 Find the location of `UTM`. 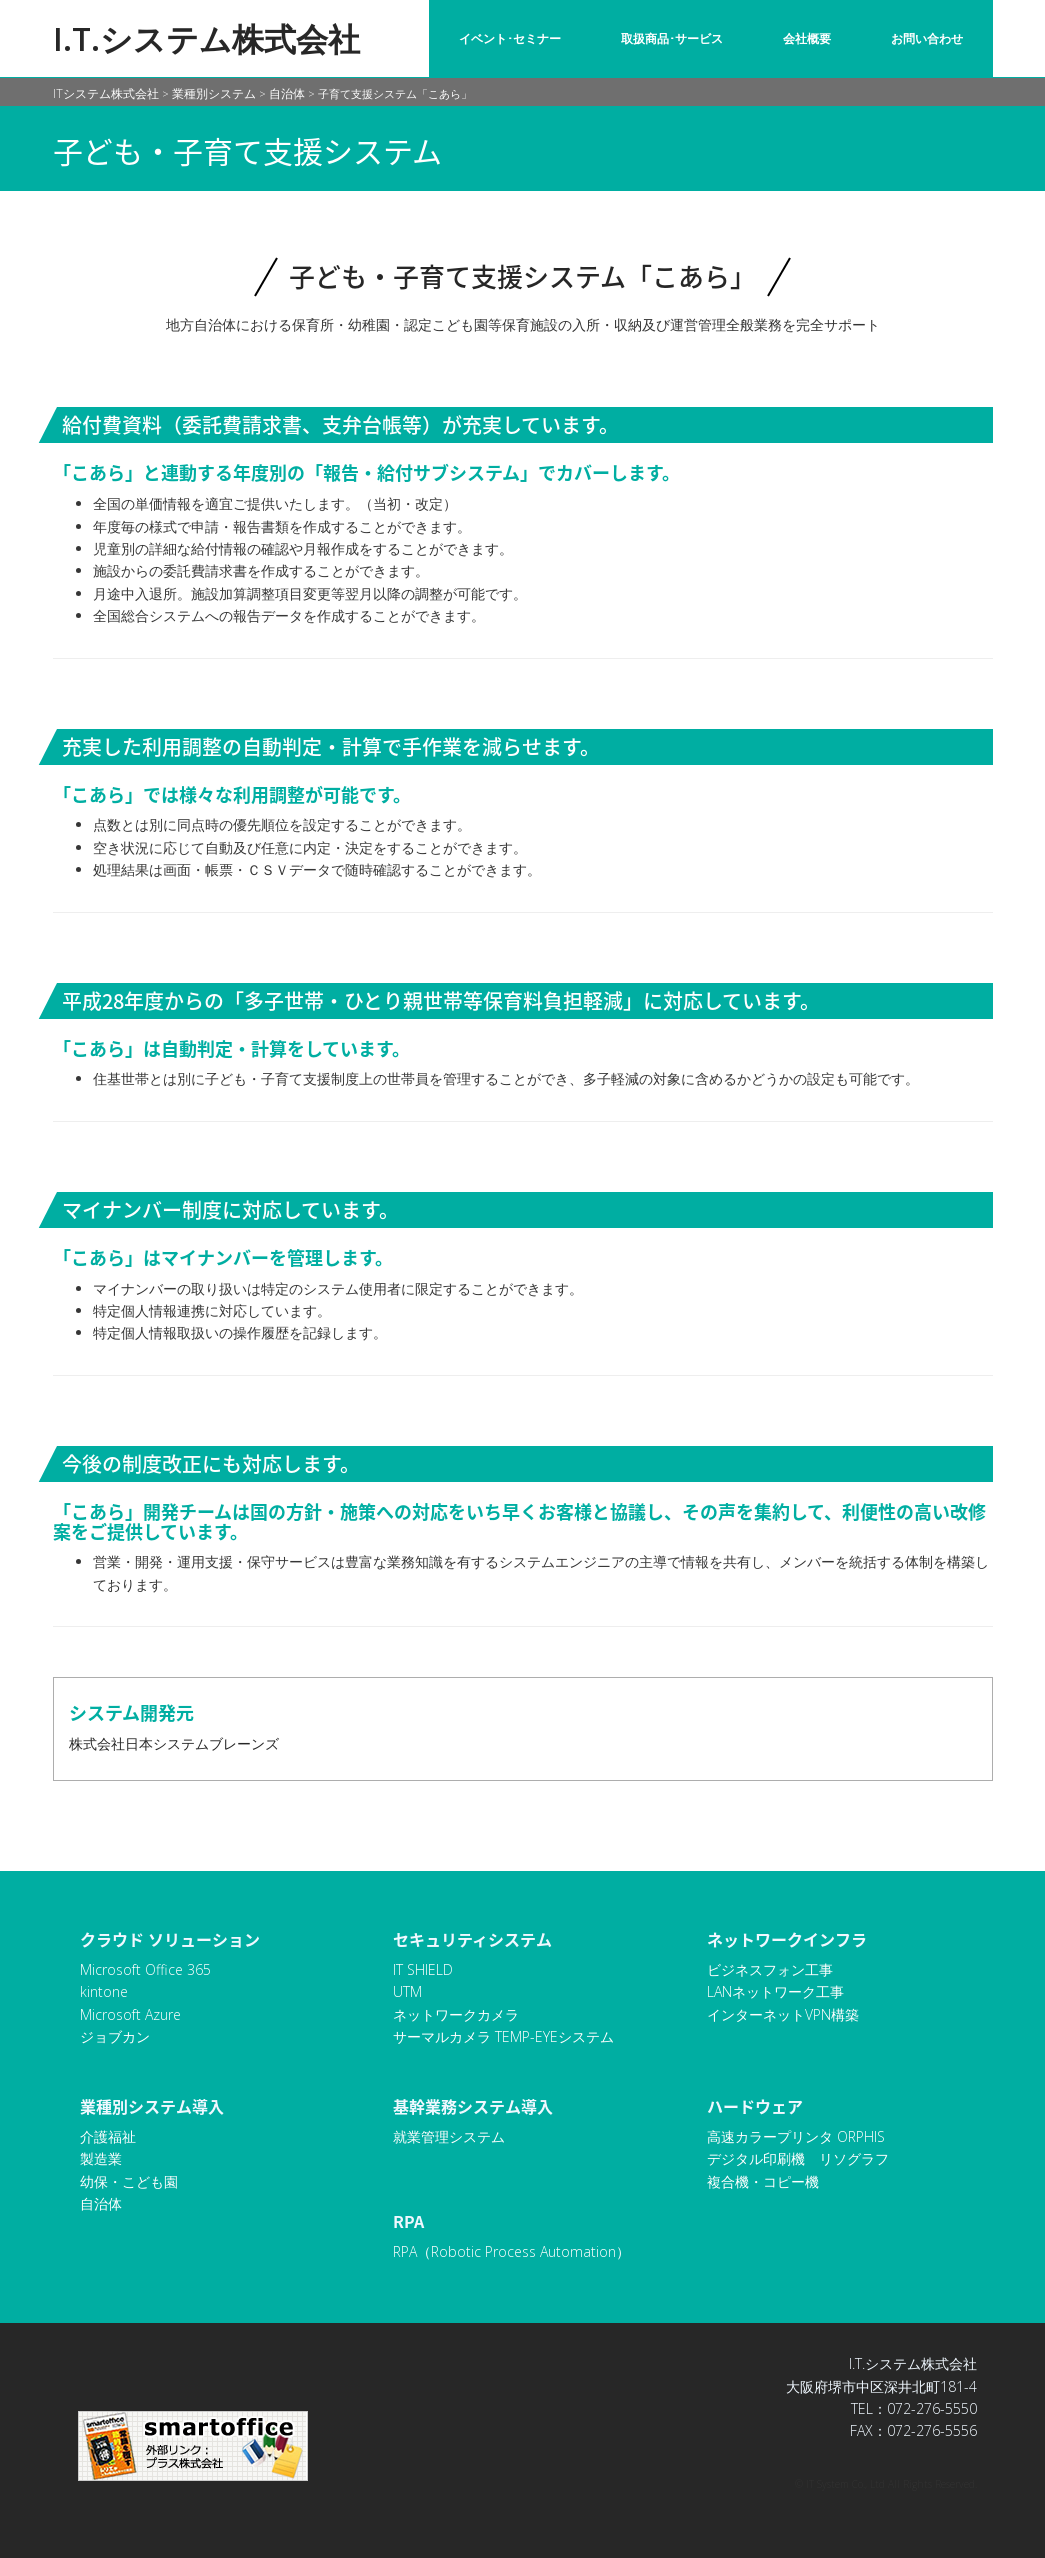

UTM is located at coordinates (407, 1991).